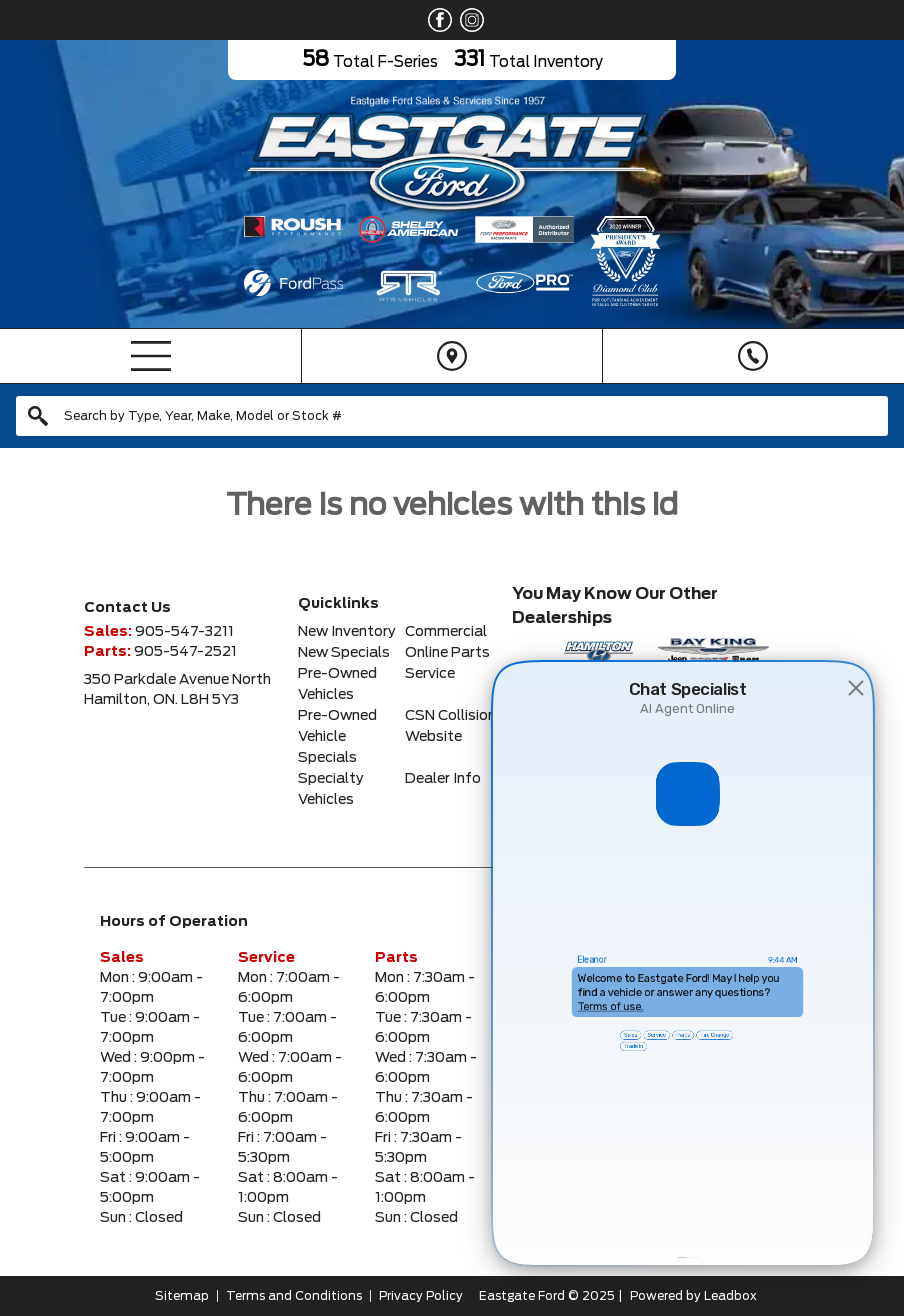 This screenshot has width=904, height=1316. Describe the element at coordinates (452, 416) in the screenshot. I see `[Search]` at that location.